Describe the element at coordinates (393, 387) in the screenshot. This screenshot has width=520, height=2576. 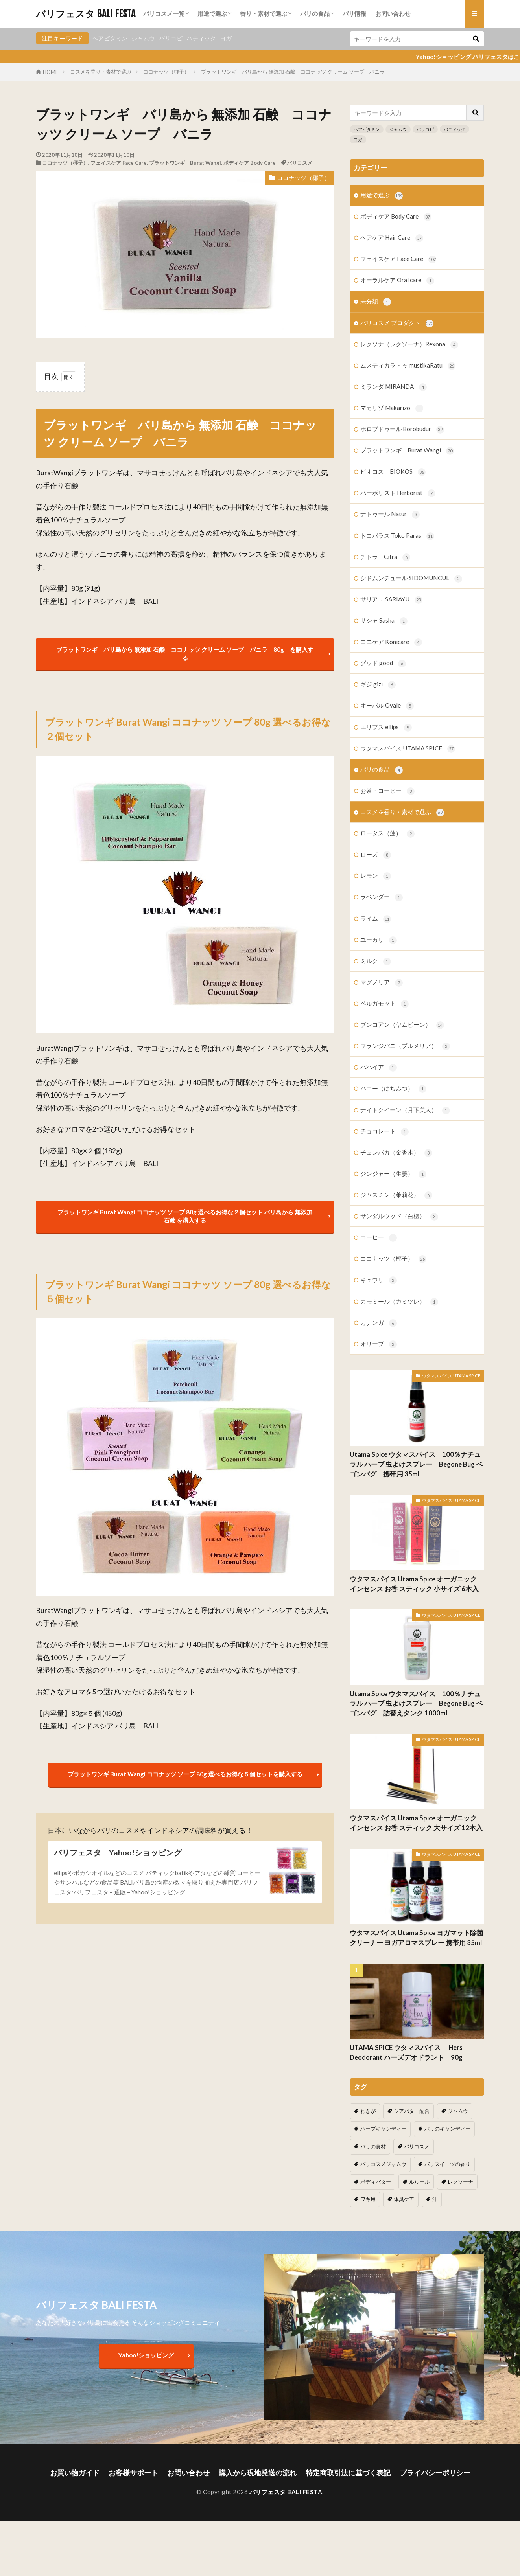
I see `ミランダ MIRANDA` at that location.